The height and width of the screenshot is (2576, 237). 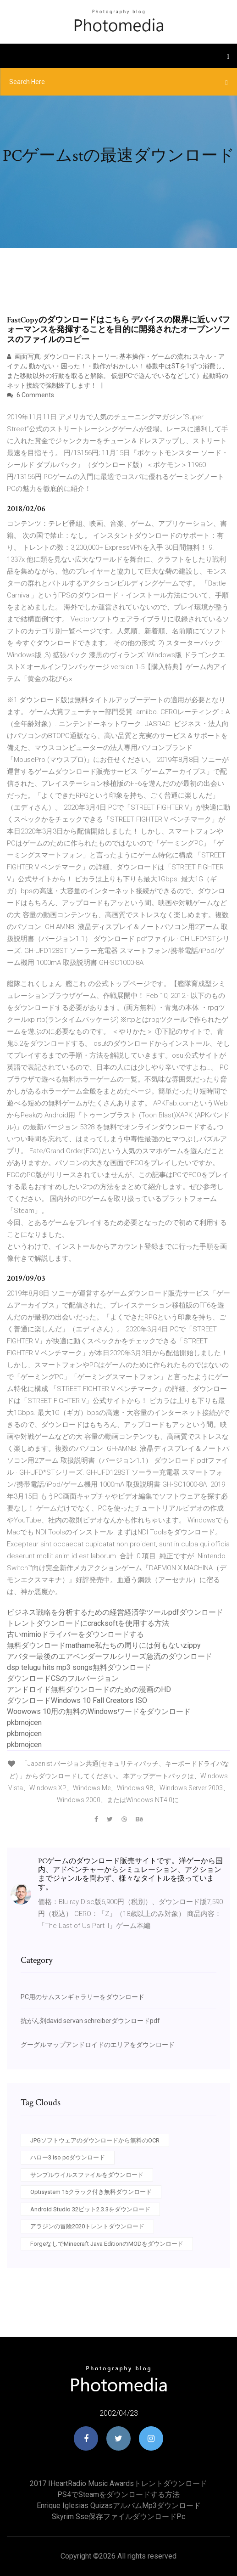 What do you see at coordinates (91, 2191) in the screenshot?
I see `Optisystem 15クラック付き無料ダウンロード` at bounding box center [91, 2191].